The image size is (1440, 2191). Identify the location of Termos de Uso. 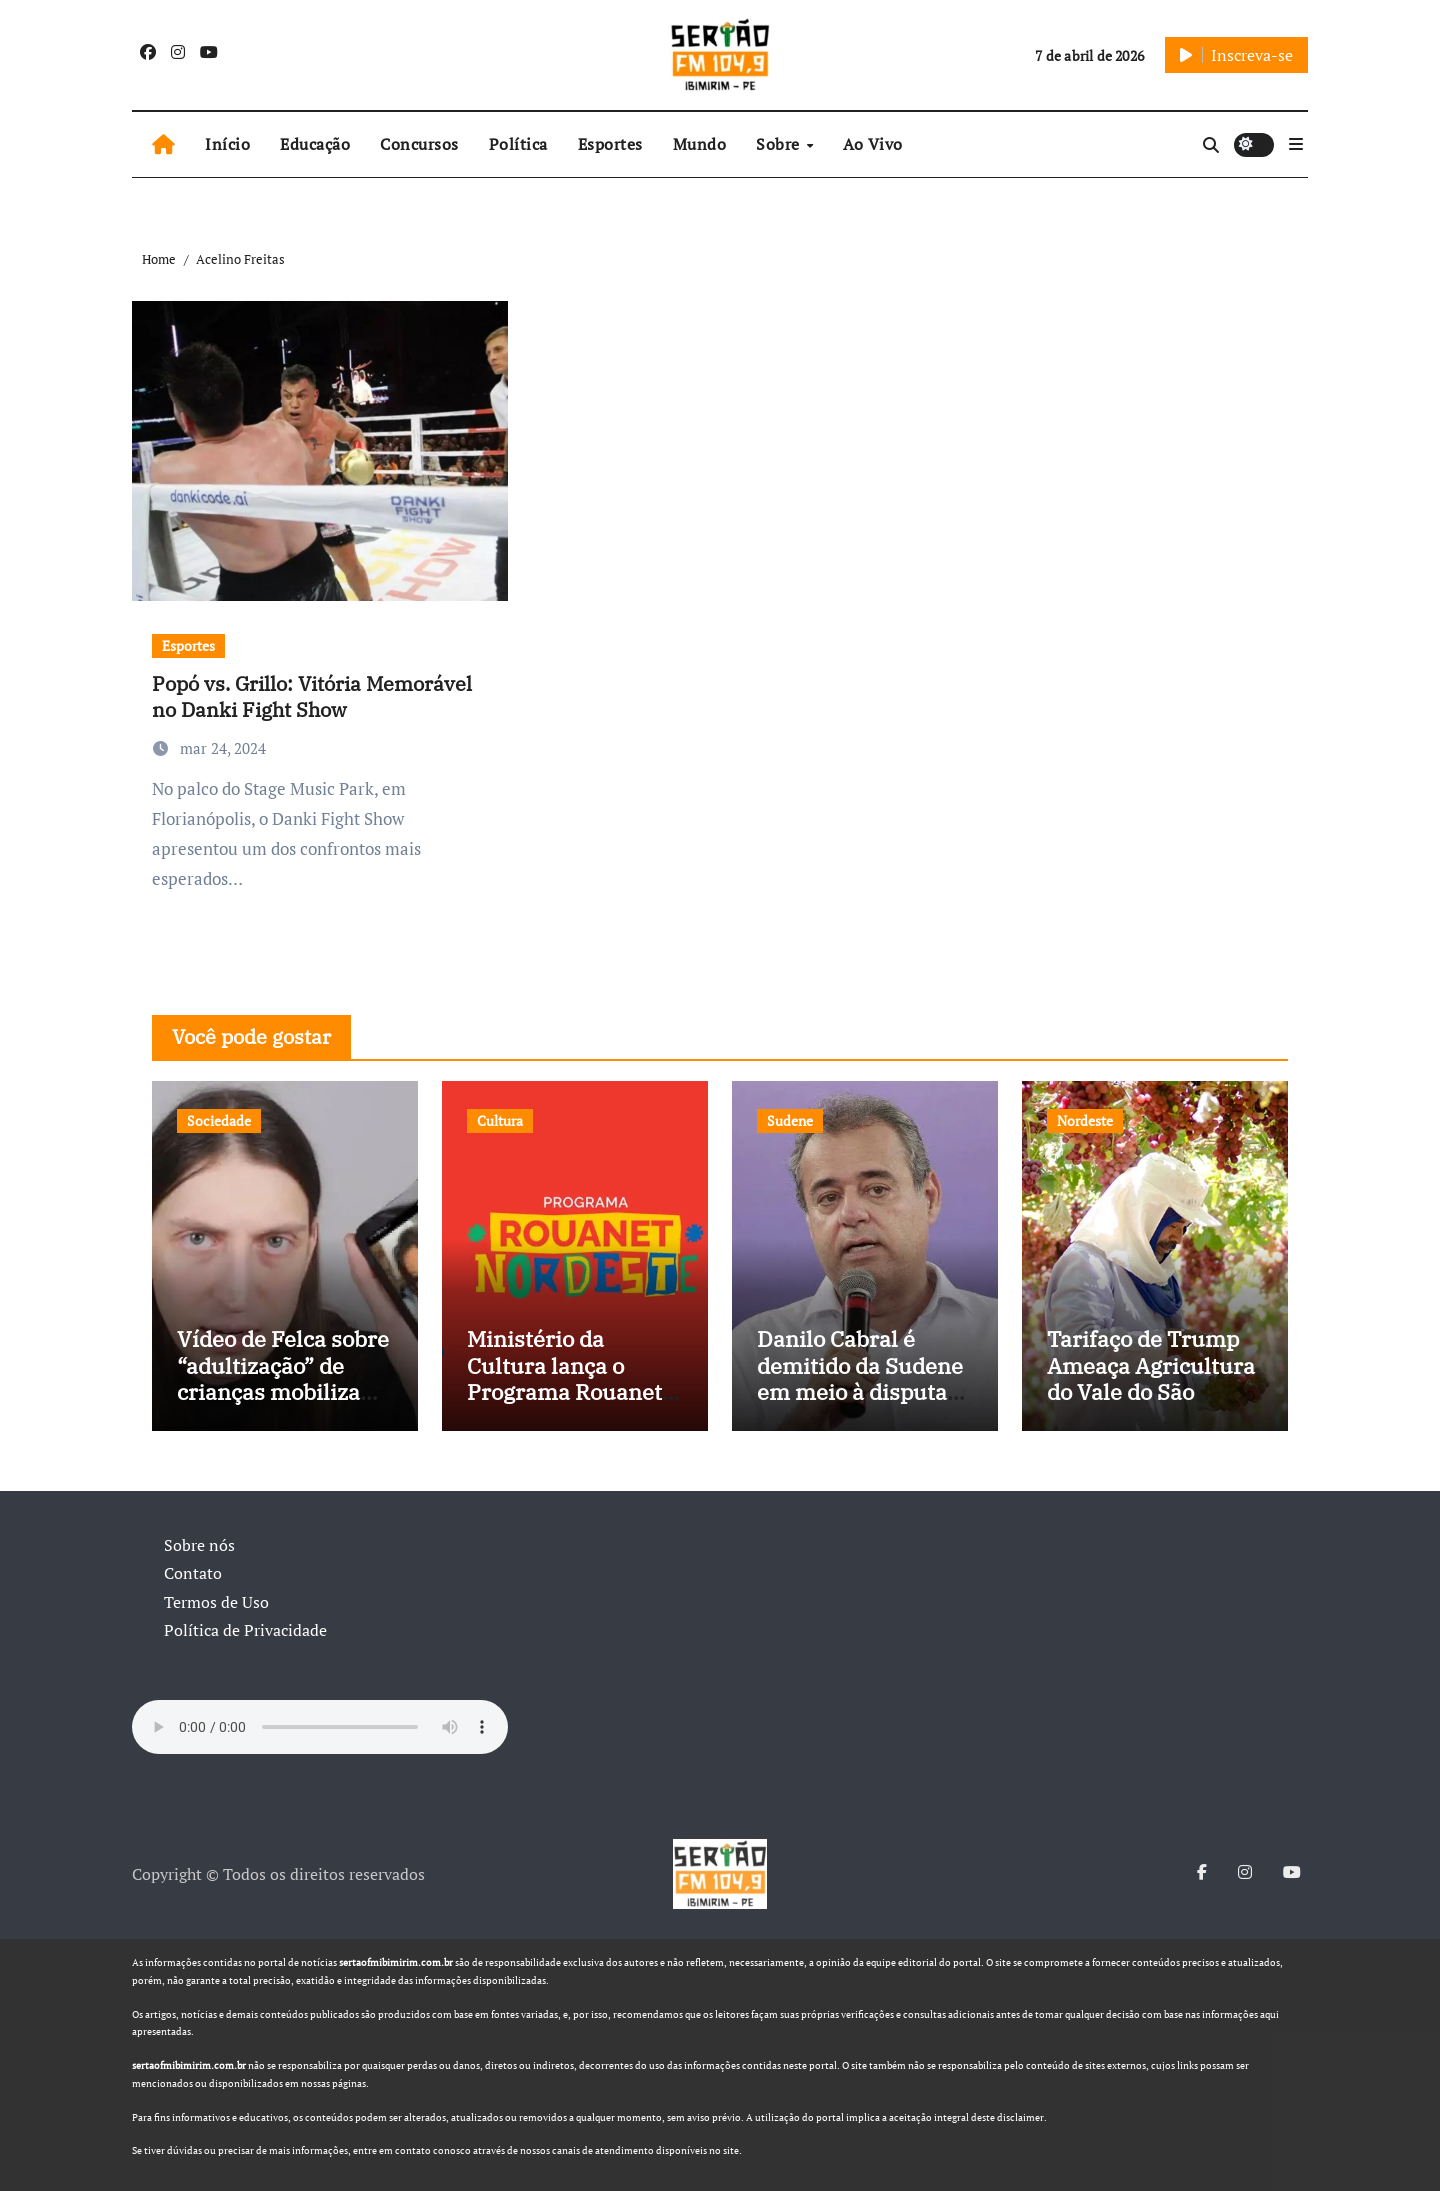
(216, 1602).